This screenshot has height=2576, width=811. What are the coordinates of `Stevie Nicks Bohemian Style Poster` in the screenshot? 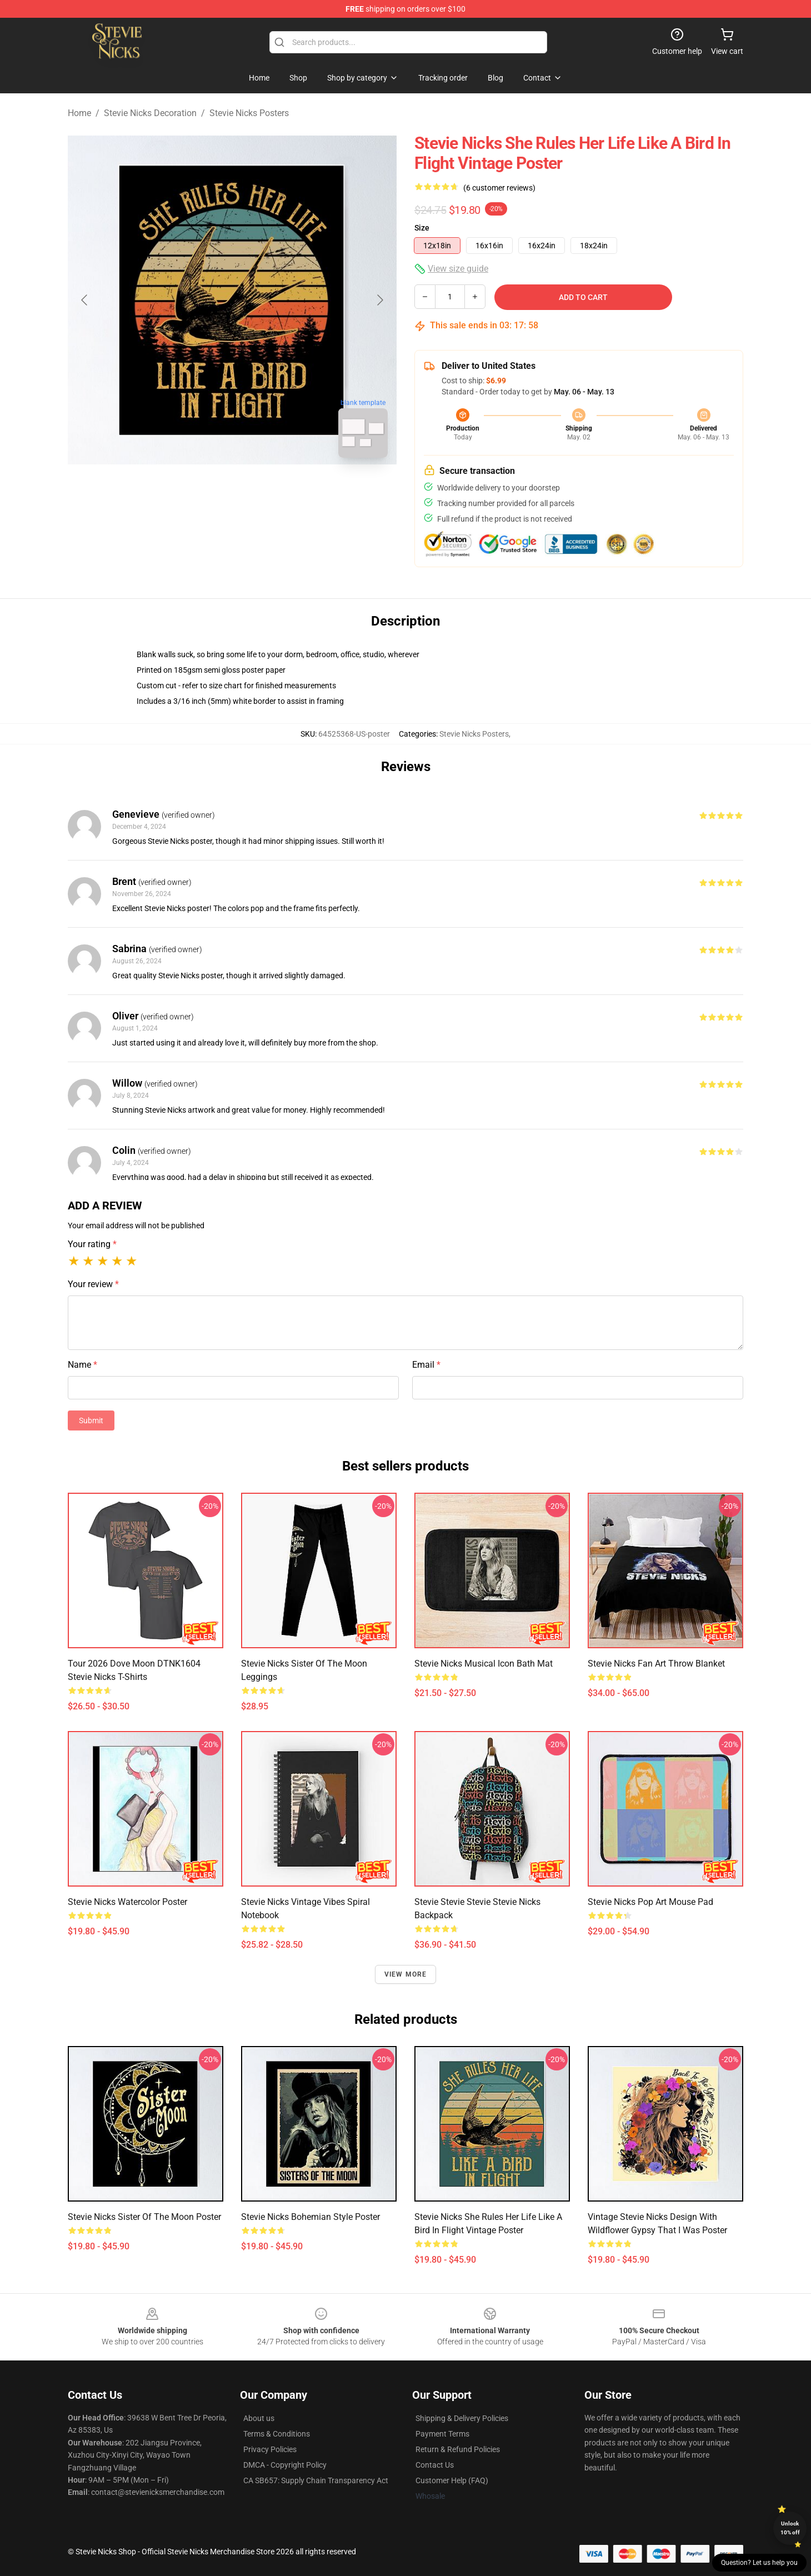 It's located at (310, 2217).